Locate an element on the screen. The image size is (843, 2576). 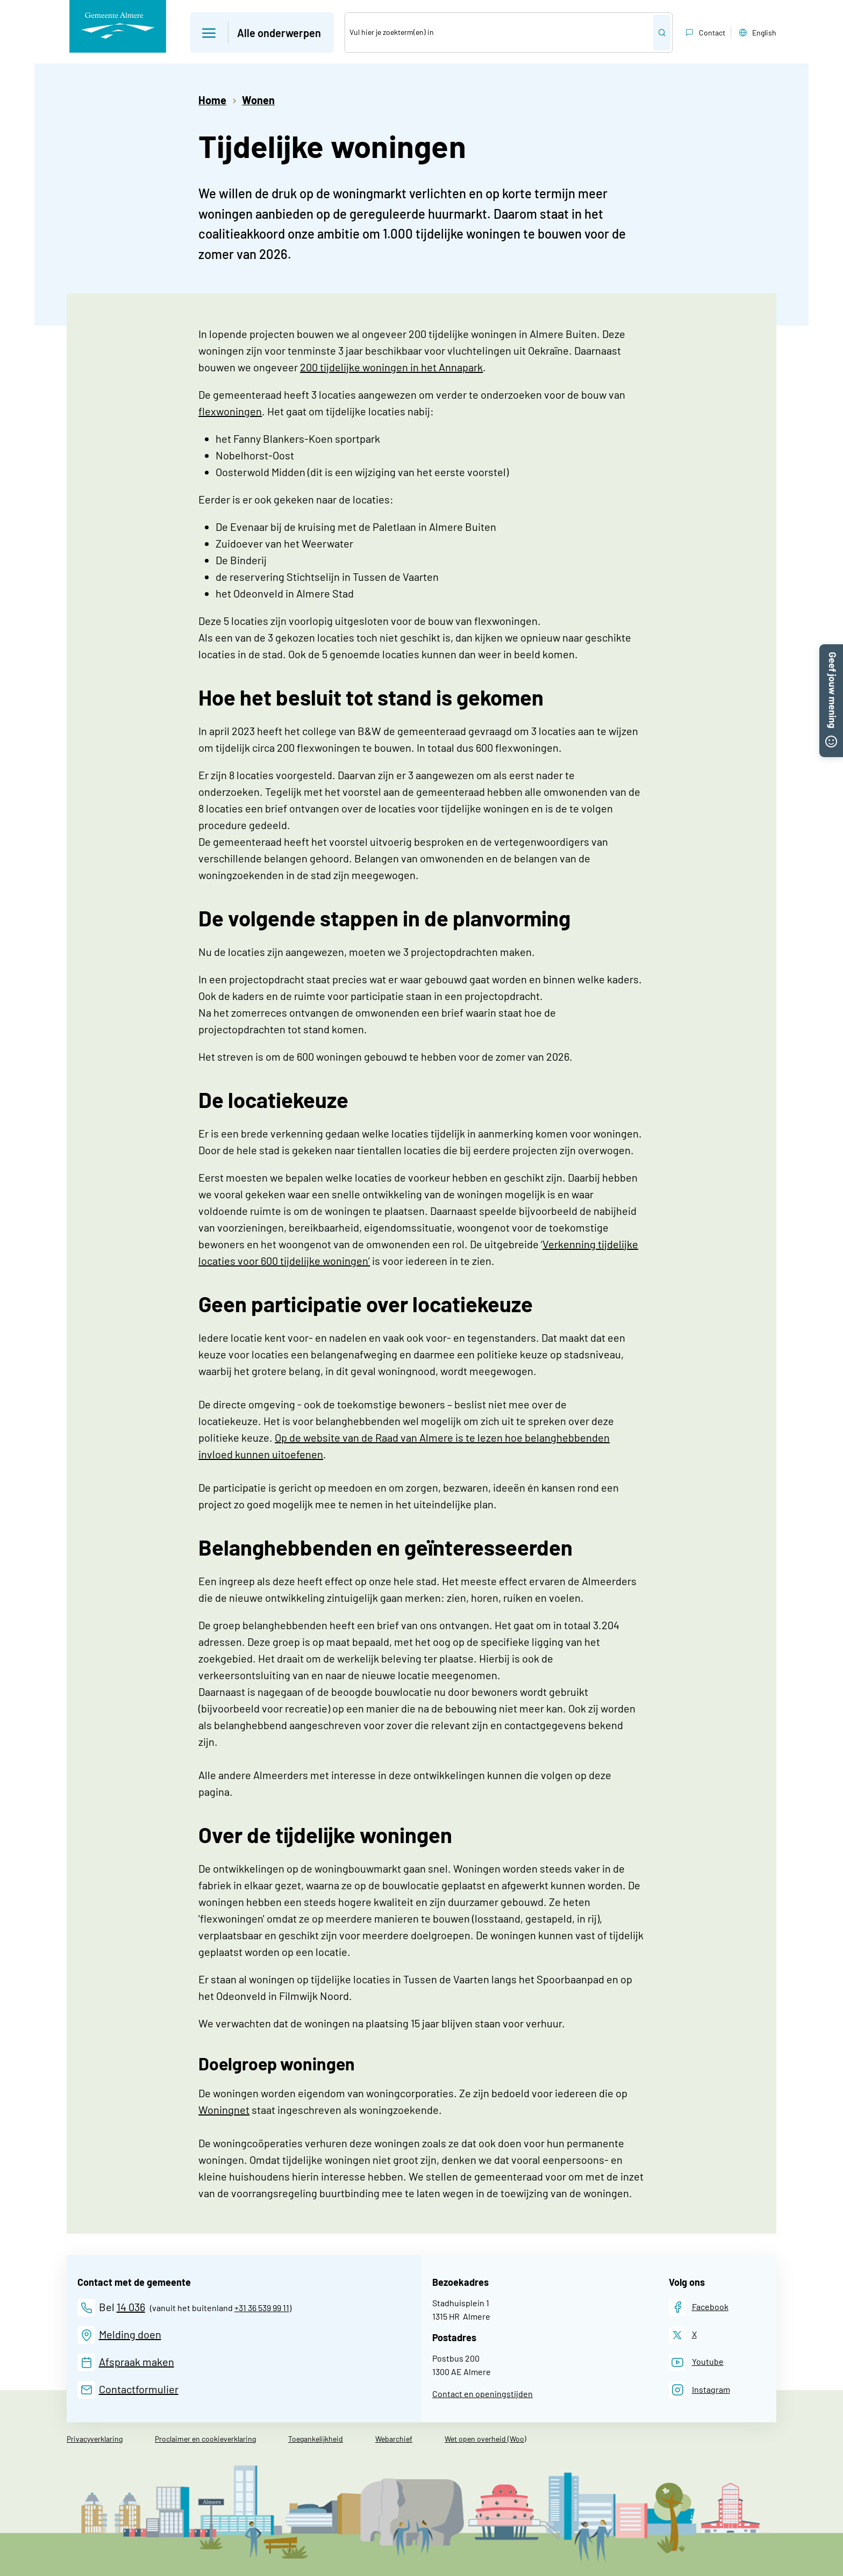
Wonen is located at coordinates (258, 99).